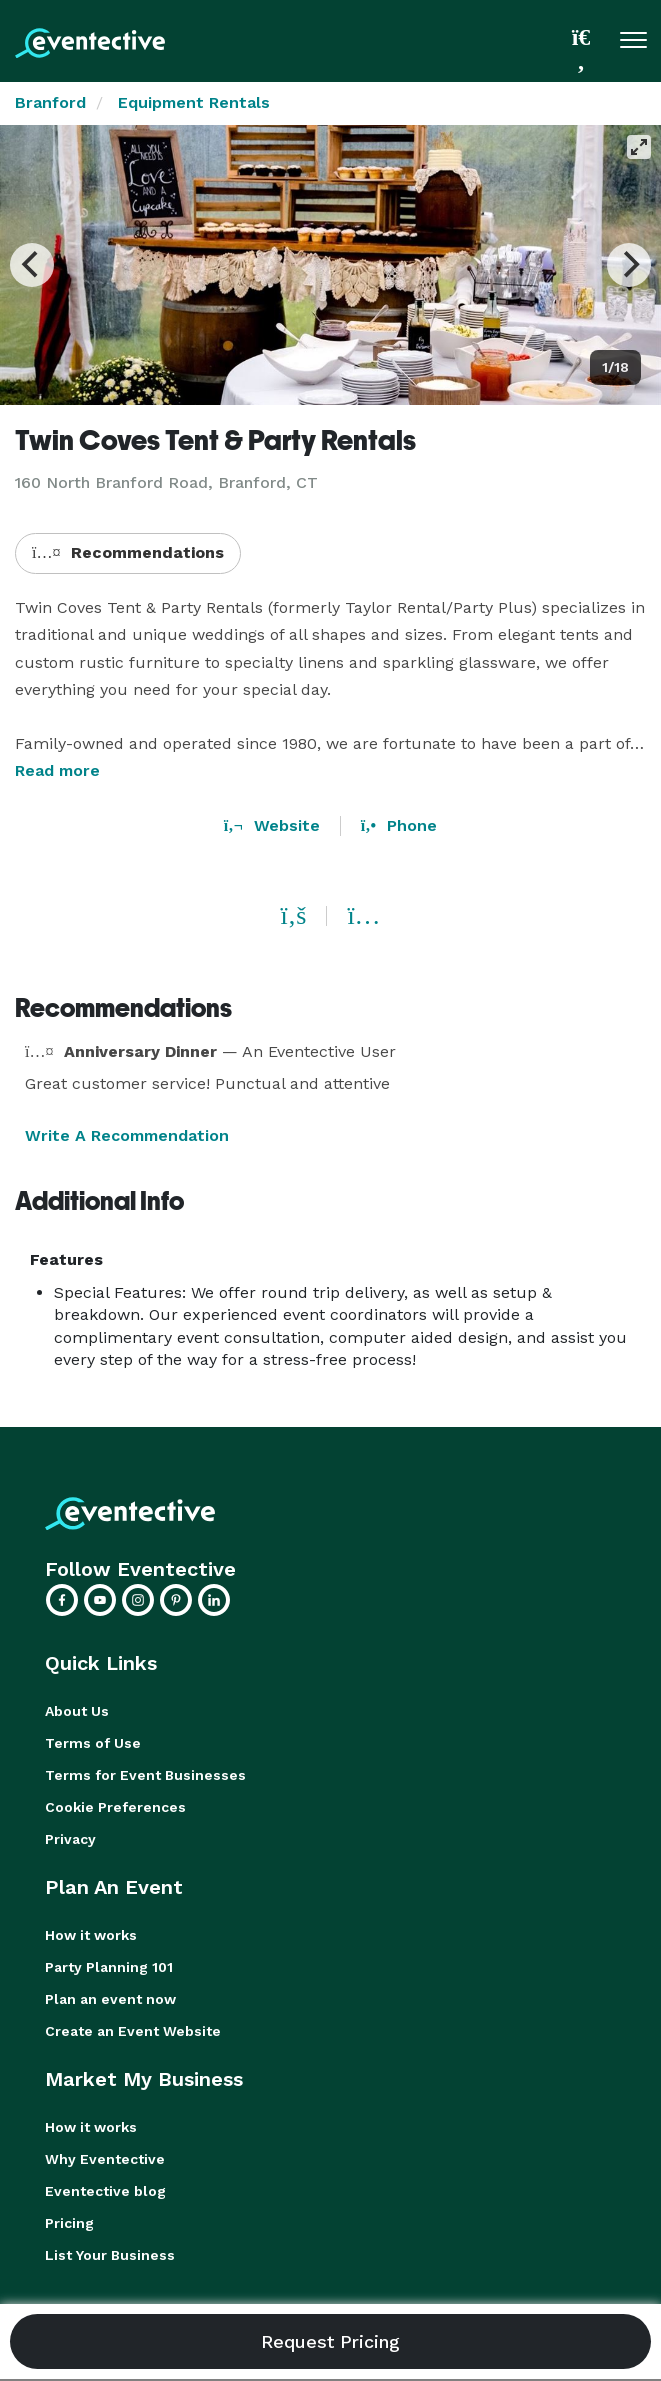 The image size is (661, 2381). Describe the element at coordinates (133, 2031) in the screenshot. I see `Create an Event Website` at that location.